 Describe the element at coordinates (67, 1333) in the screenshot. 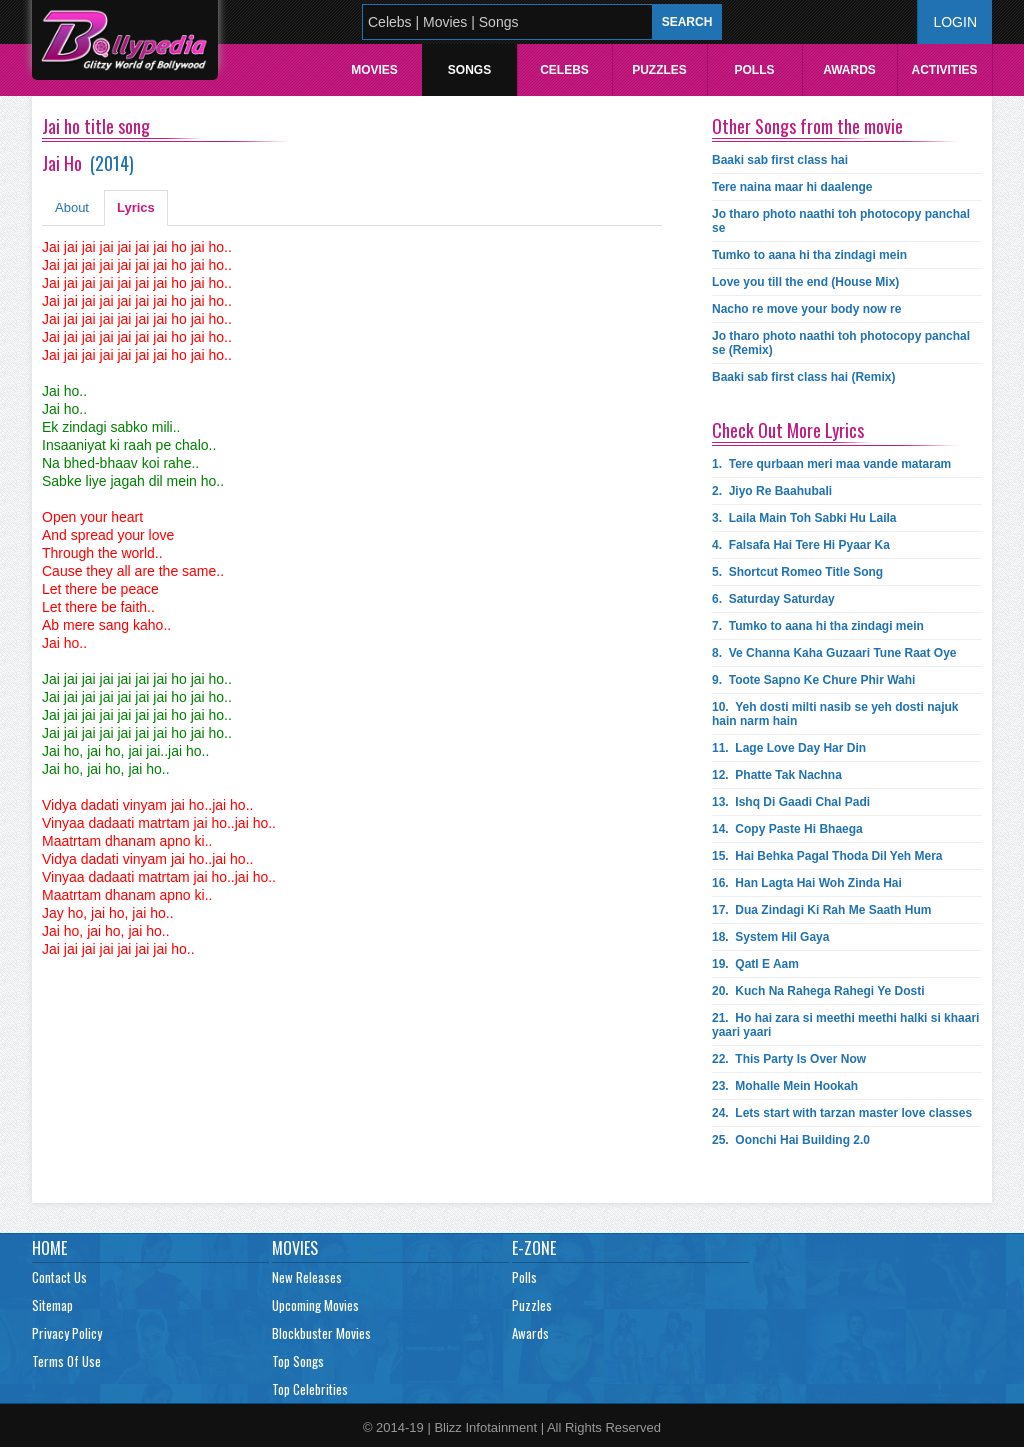

I see `Privacy Policy` at that location.